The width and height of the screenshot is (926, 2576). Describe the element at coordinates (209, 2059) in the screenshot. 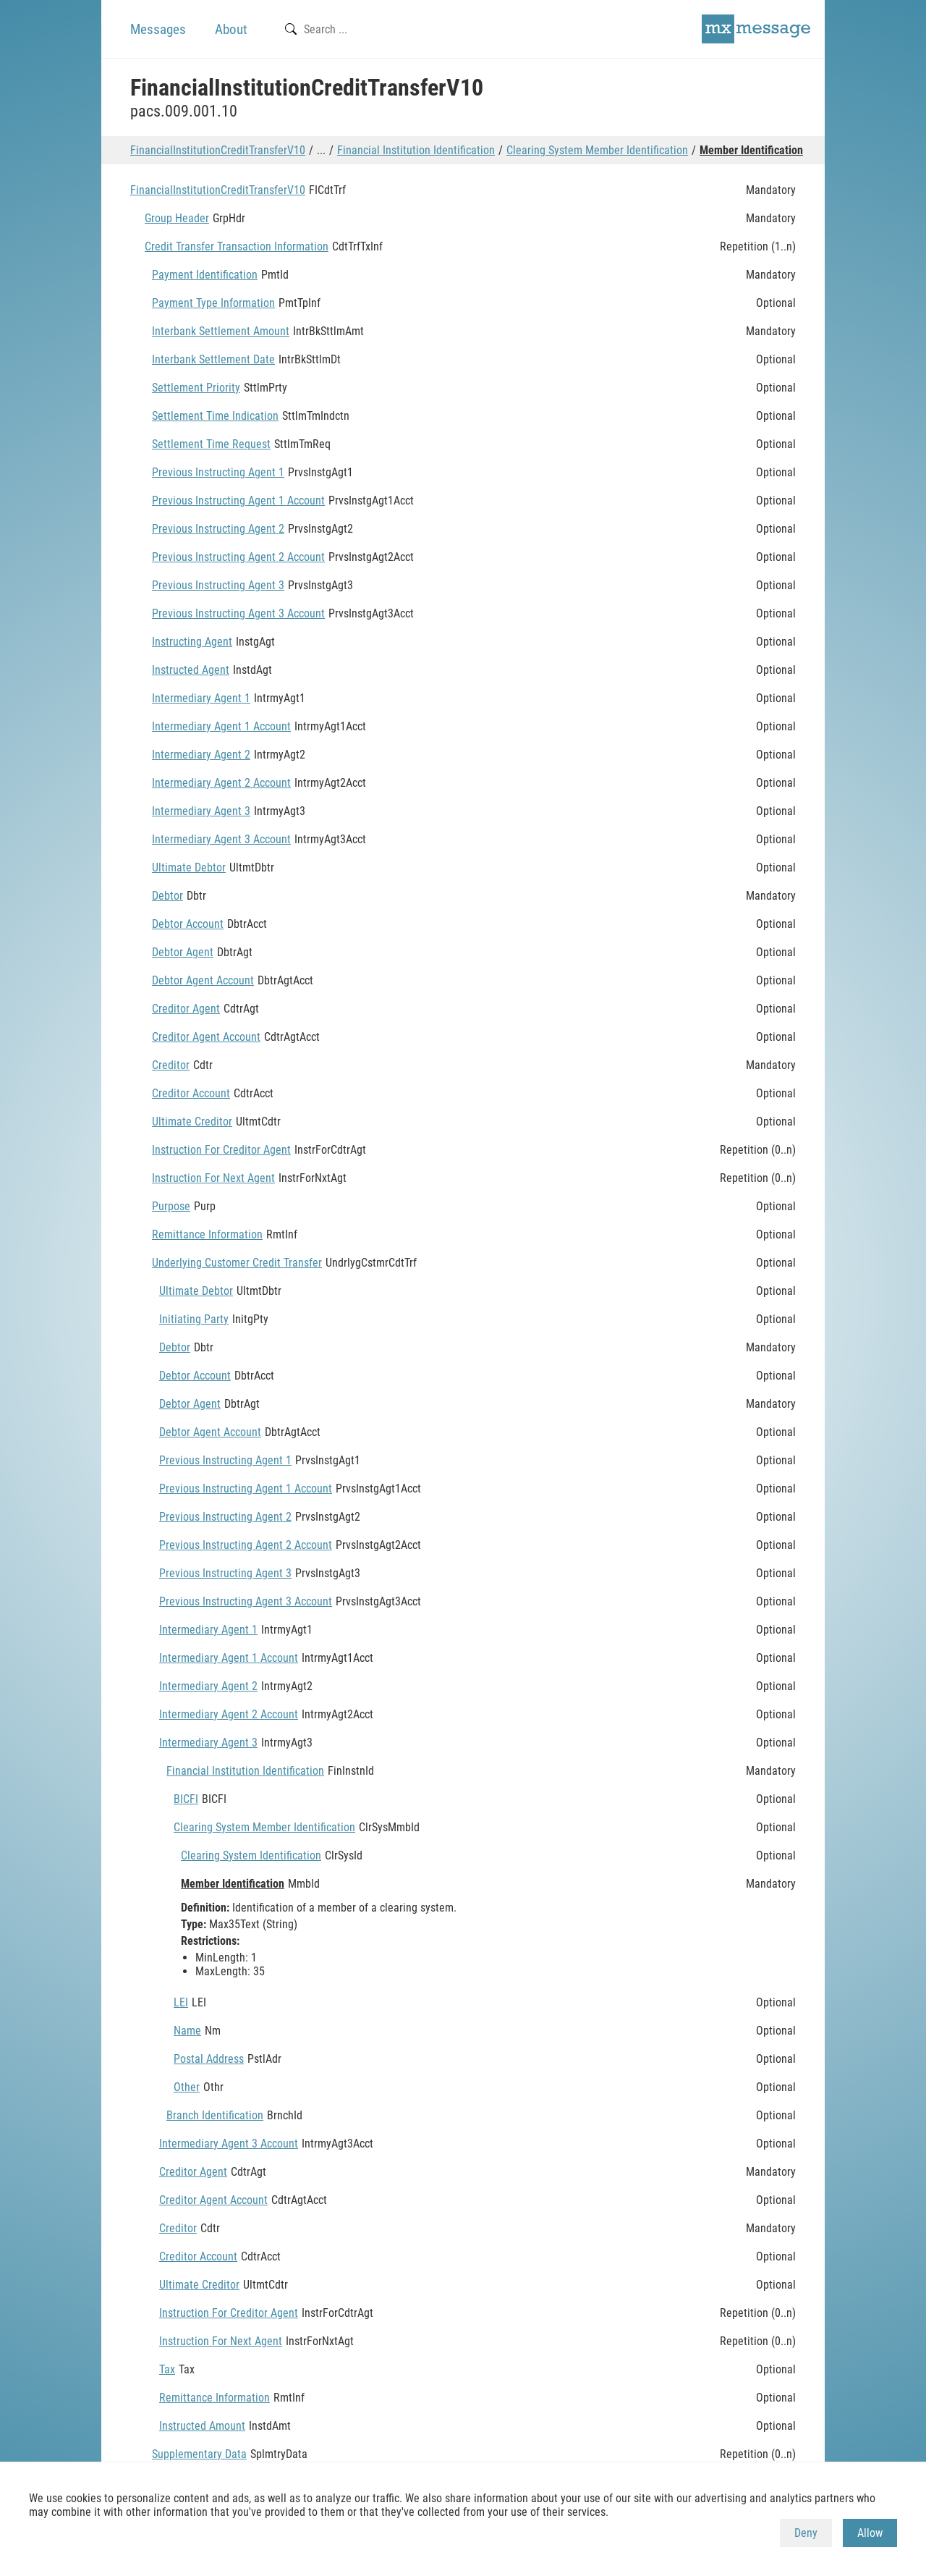

I see `Postal Address` at that location.